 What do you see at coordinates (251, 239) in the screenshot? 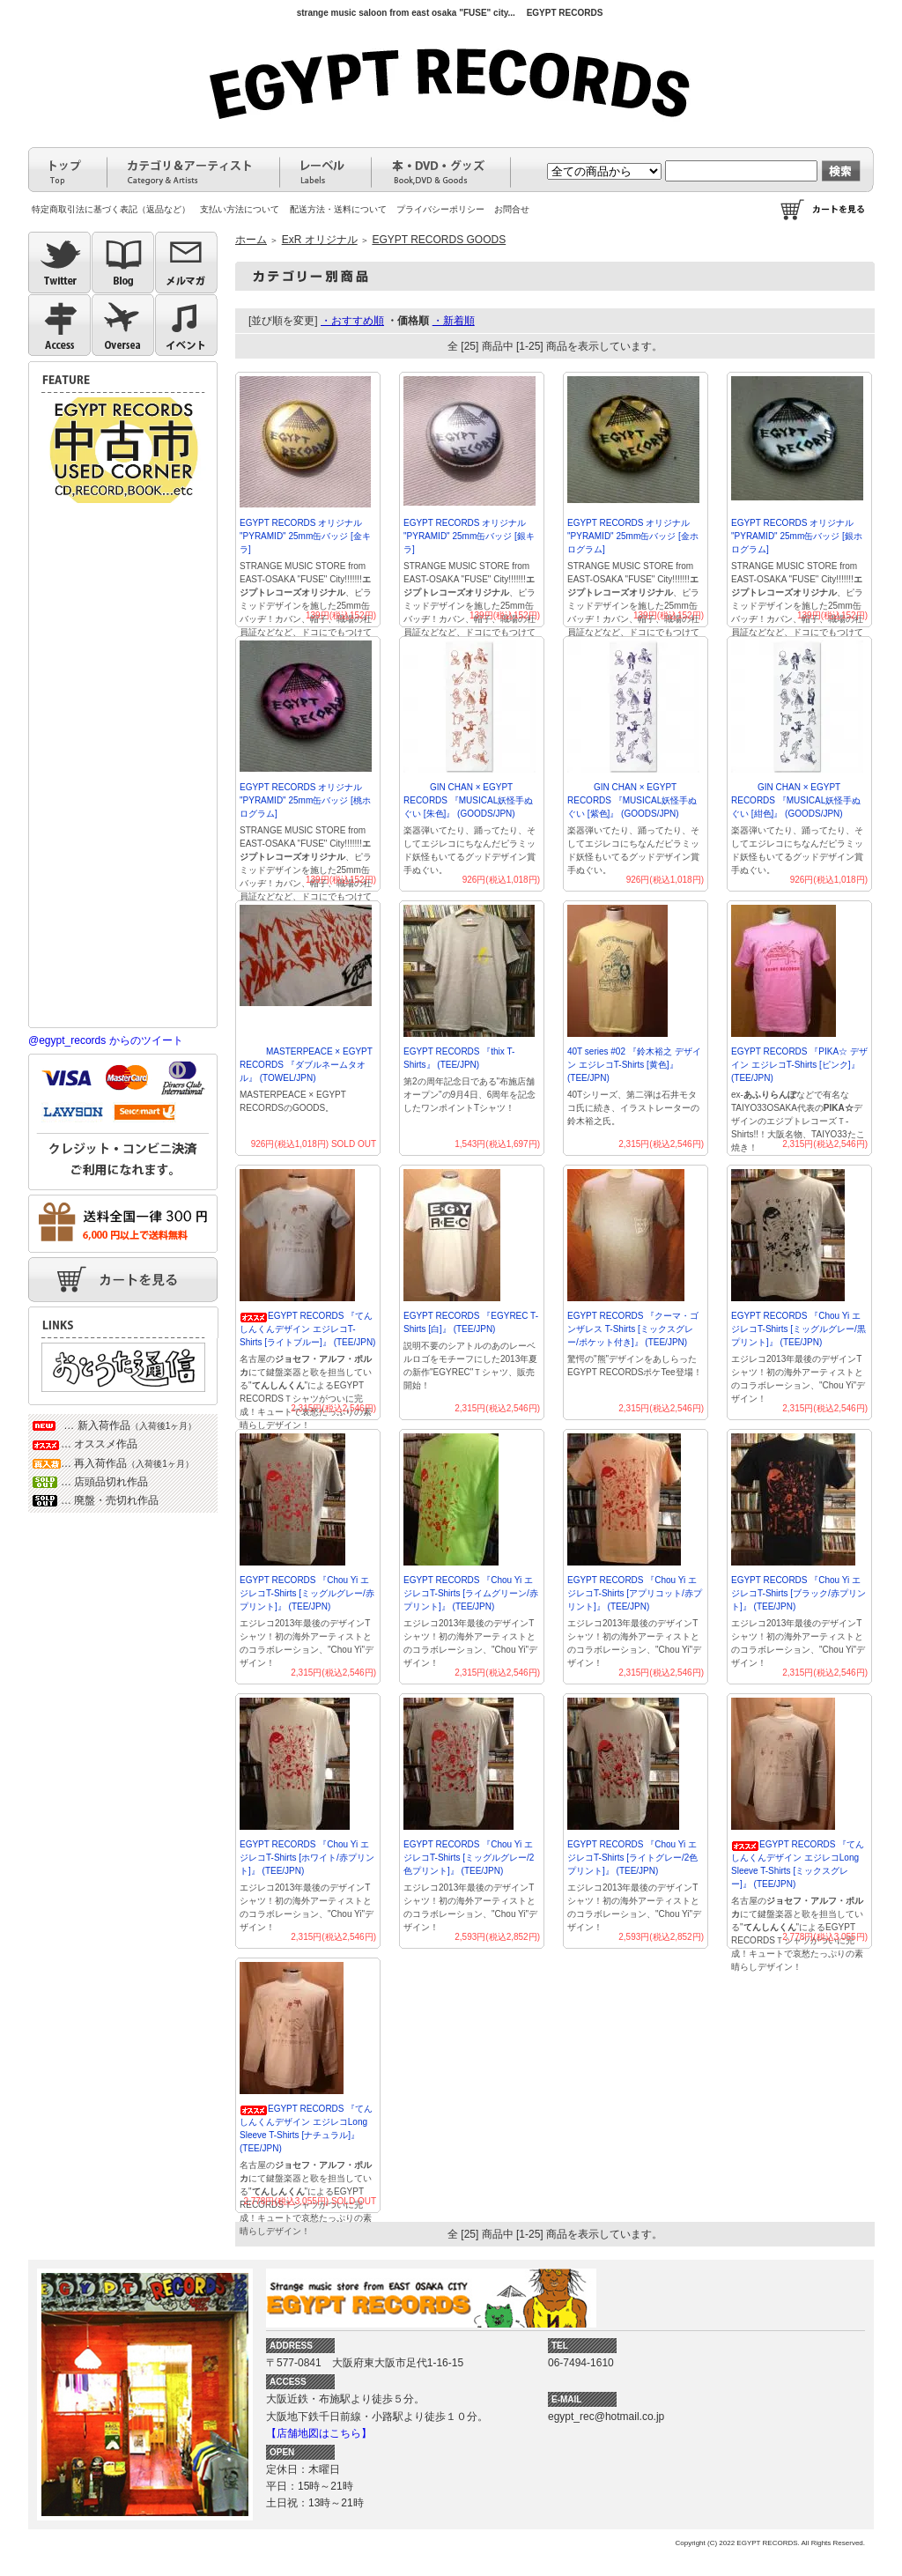
I see `ホーム` at bounding box center [251, 239].